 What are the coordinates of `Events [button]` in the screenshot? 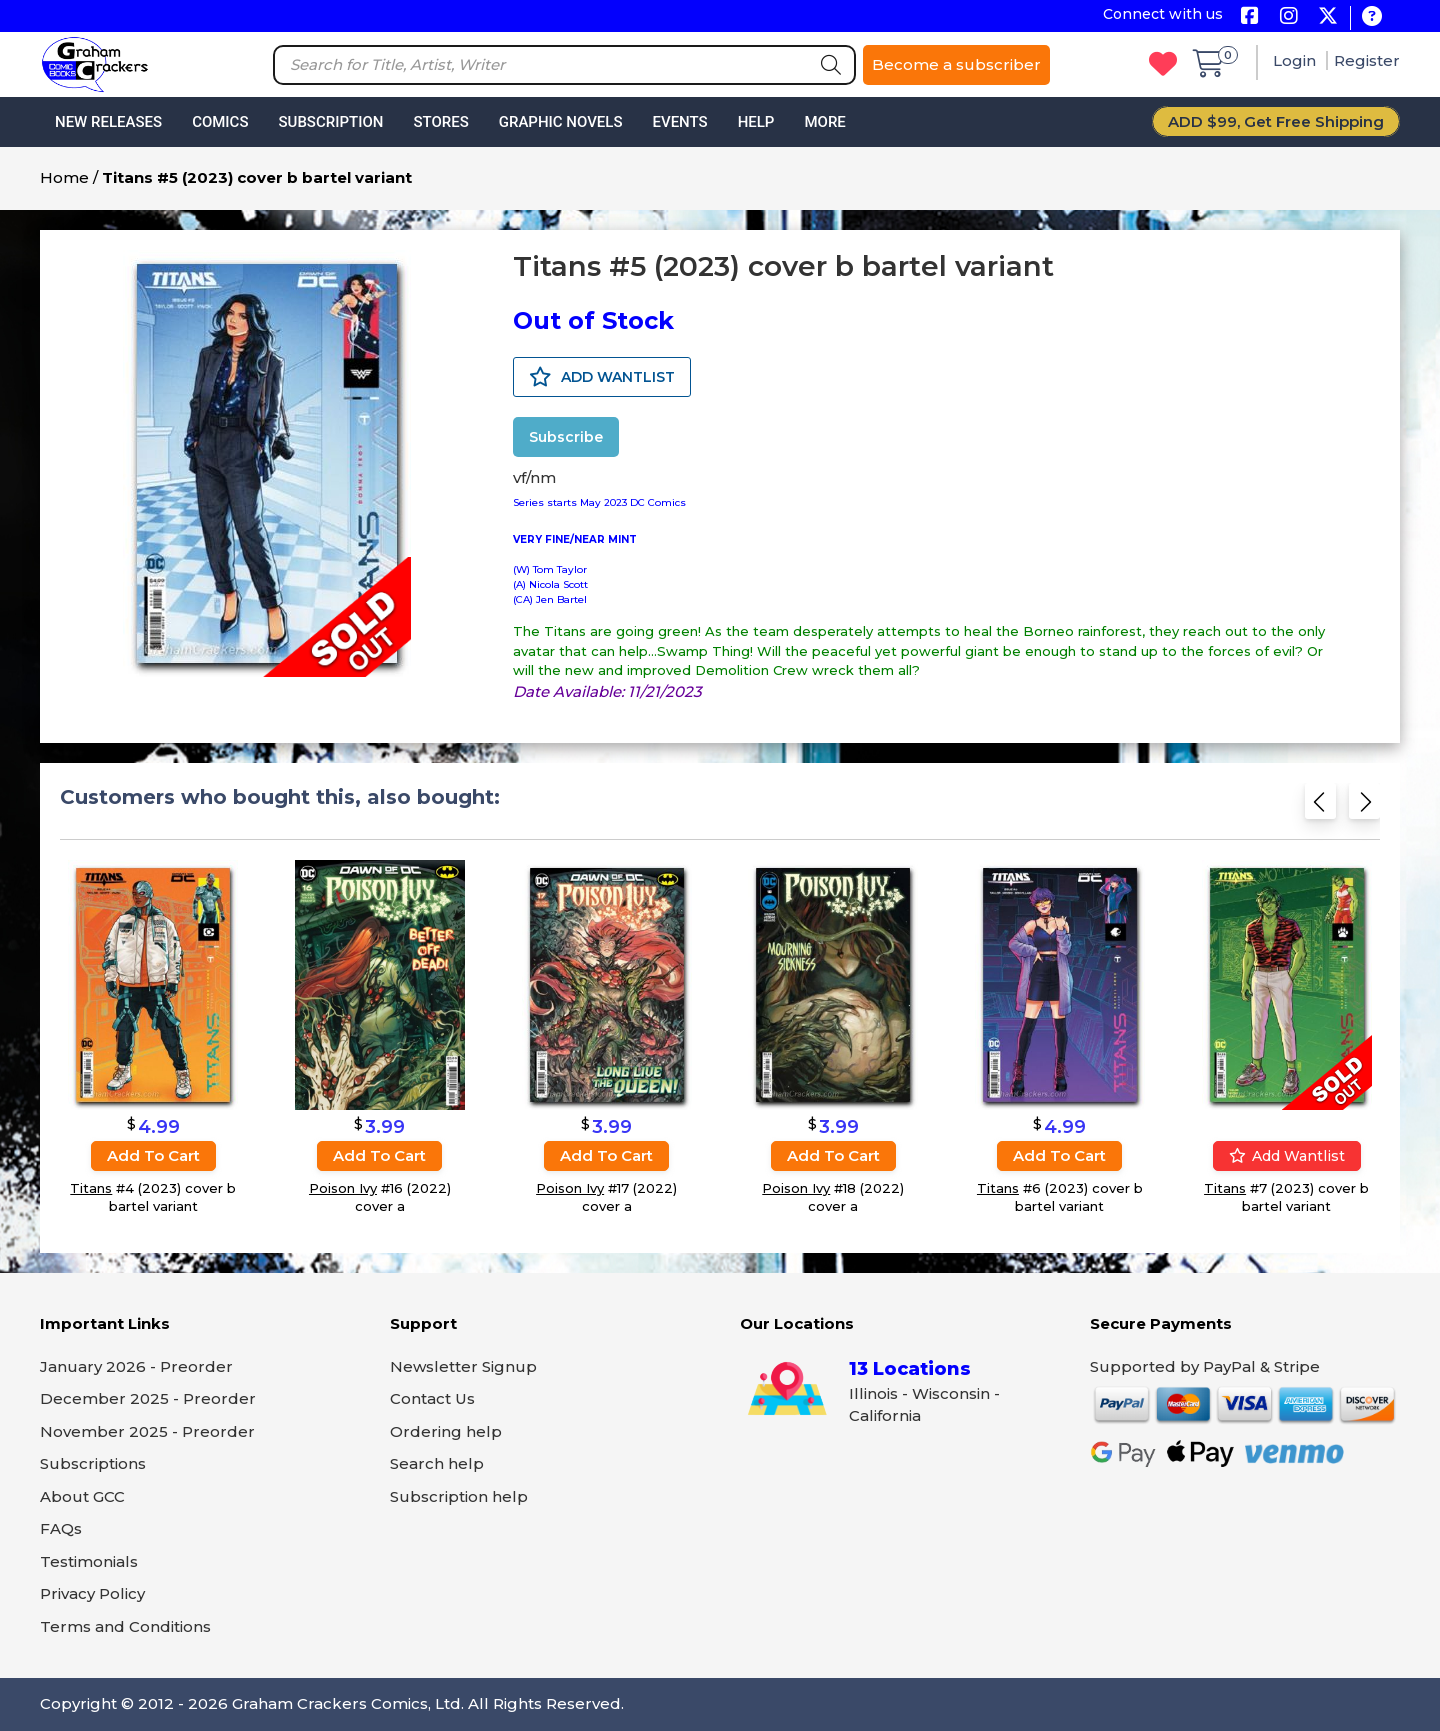 It's located at (679, 122).